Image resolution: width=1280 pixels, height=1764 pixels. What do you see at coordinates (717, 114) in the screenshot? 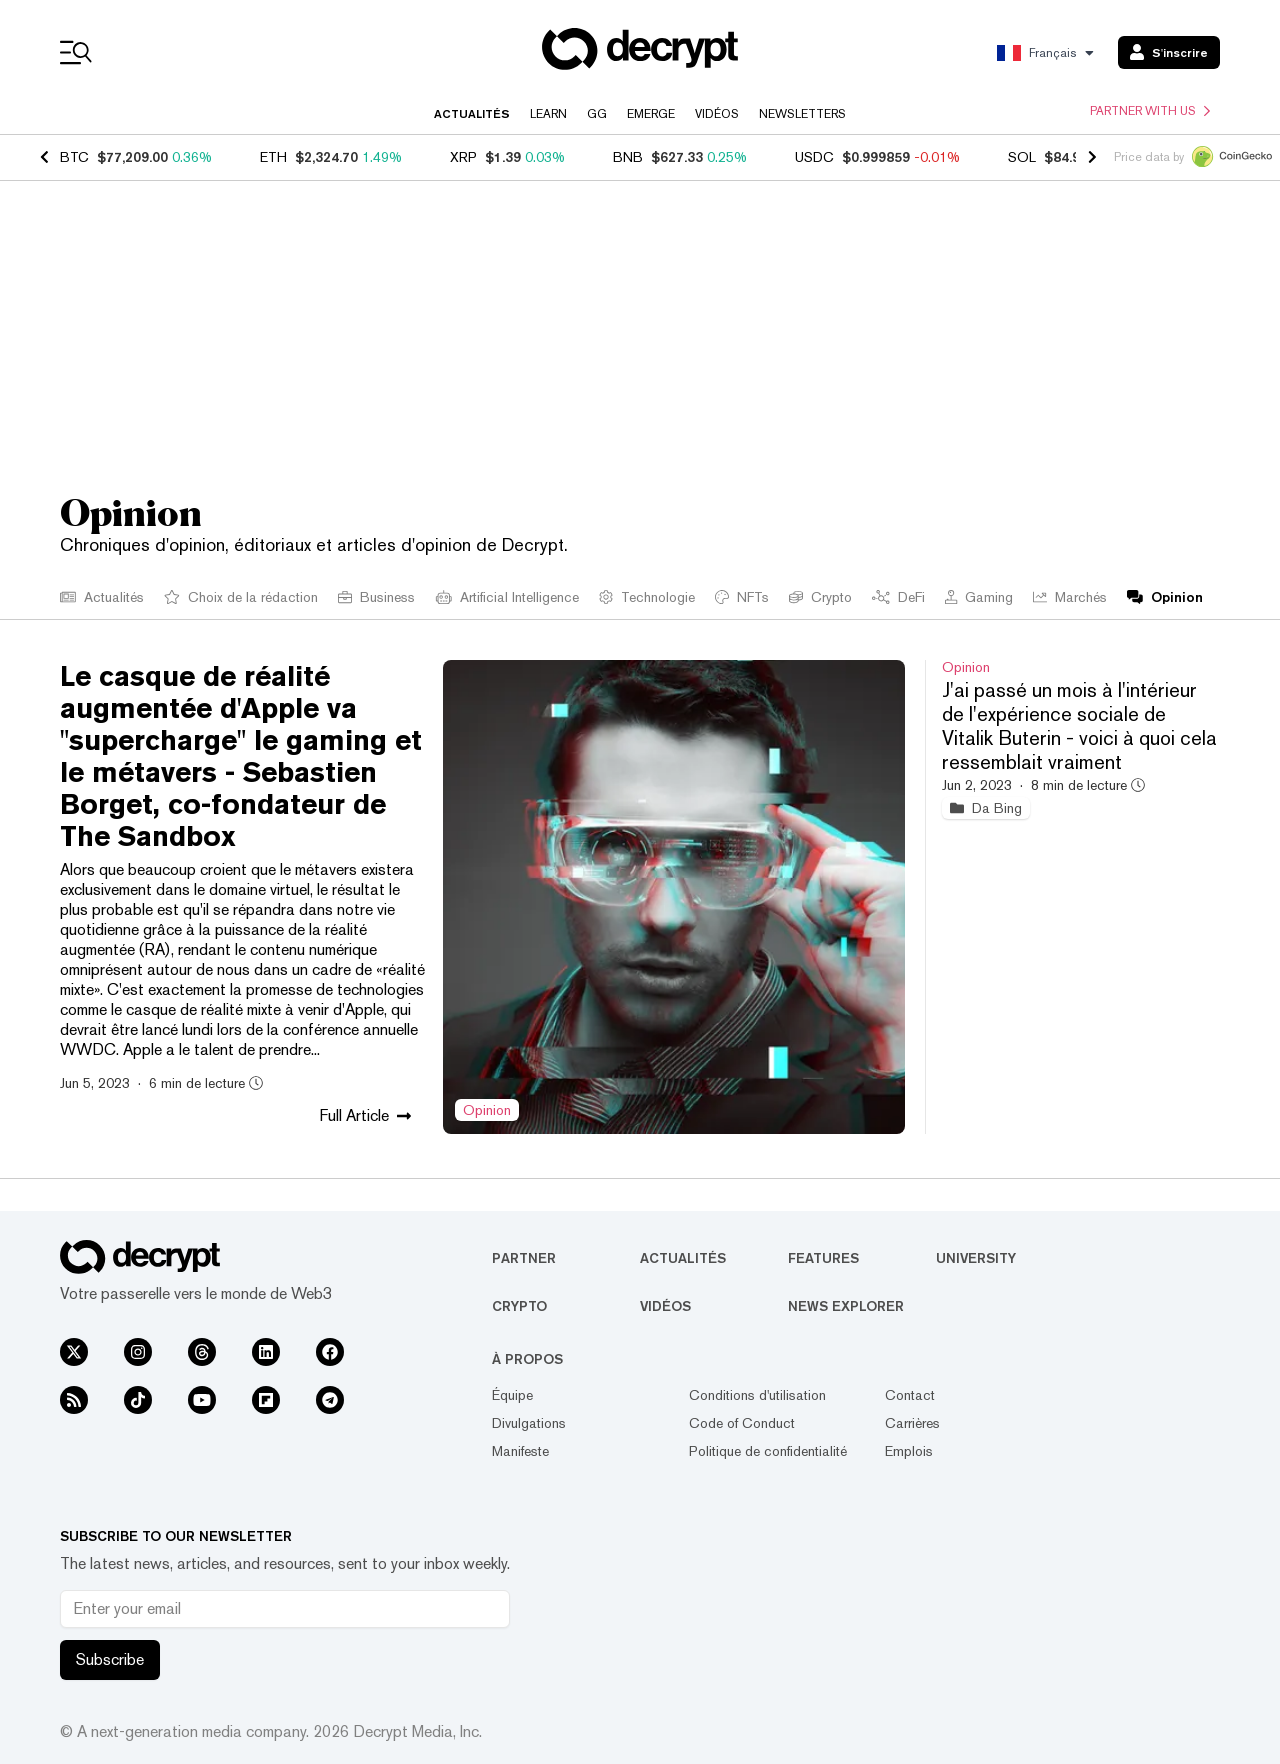
I see `Vidéos` at bounding box center [717, 114].